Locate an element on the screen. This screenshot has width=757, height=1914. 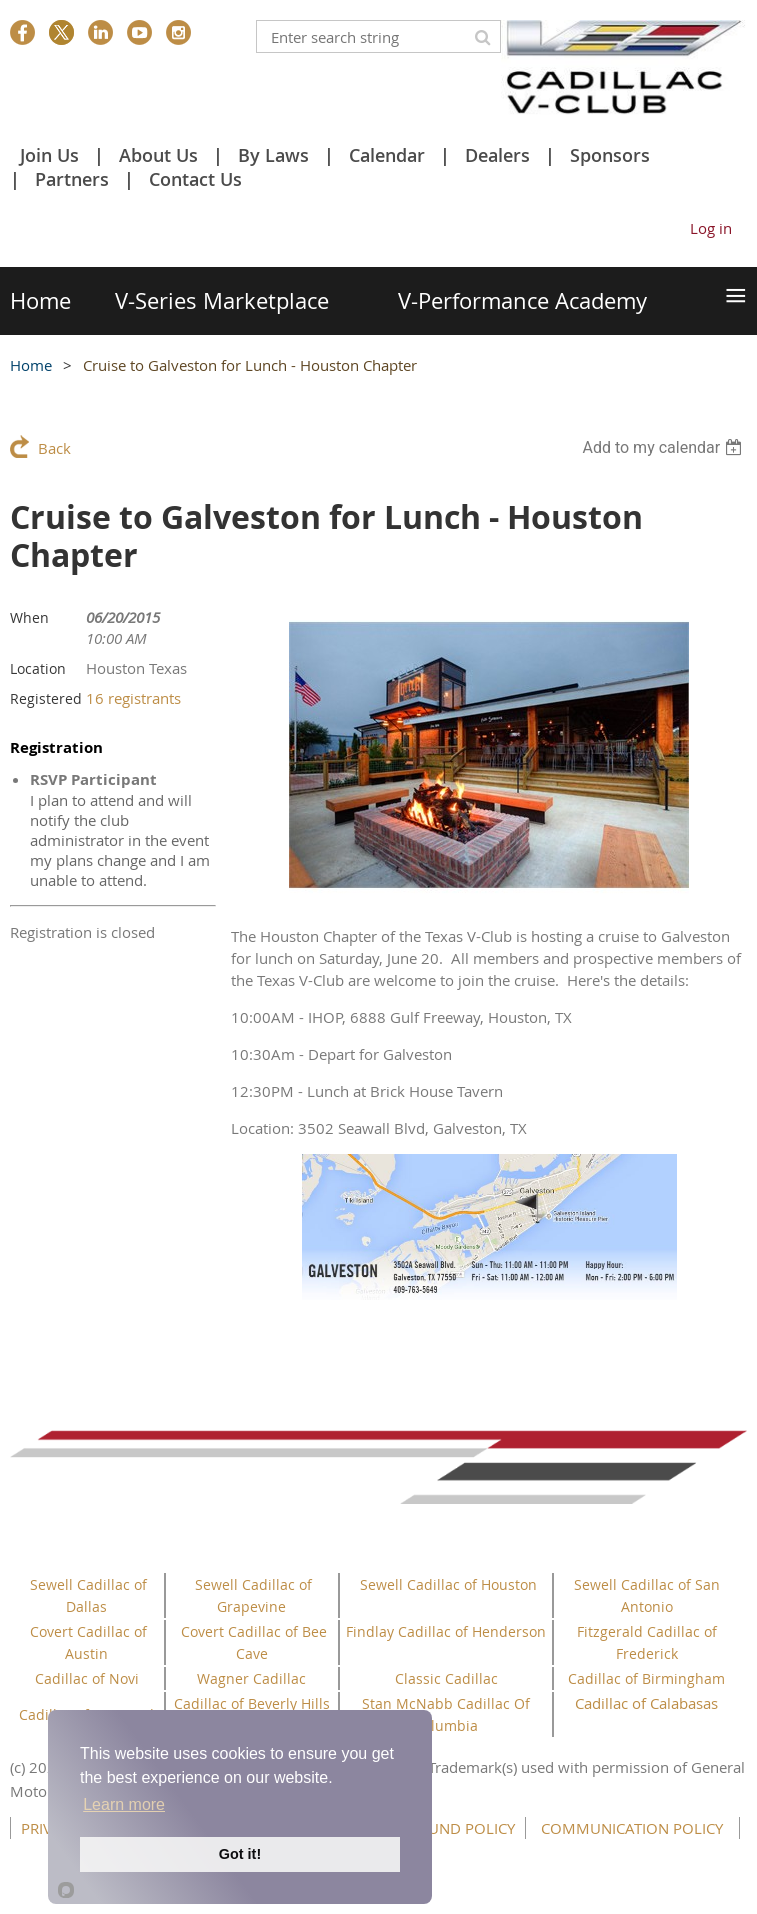
COMMUNICATION POLICY is located at coordinates (632, 1828).